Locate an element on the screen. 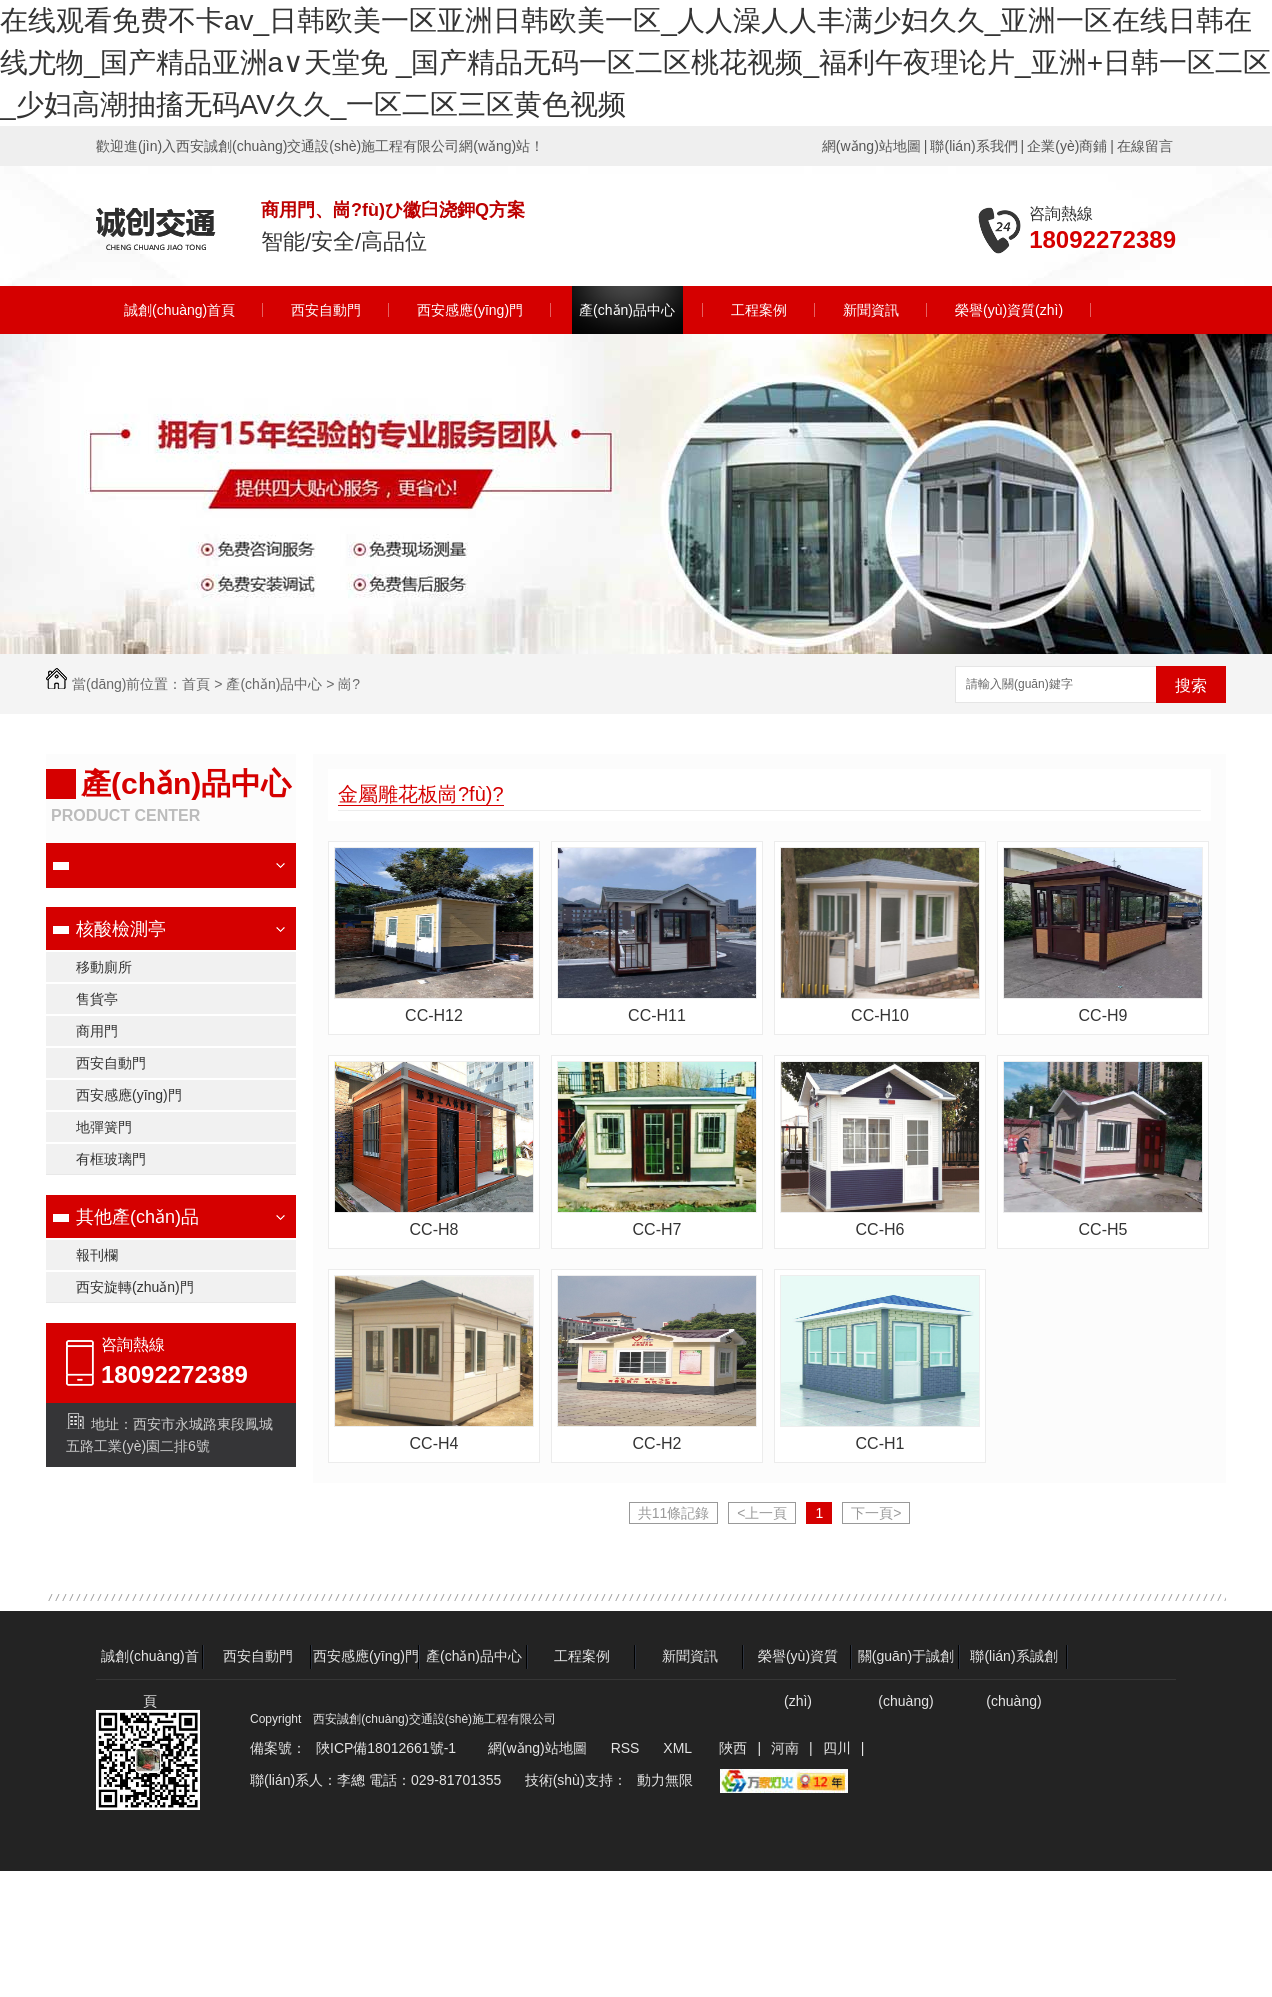  移動廁所 is located at coordinates (104, 967).